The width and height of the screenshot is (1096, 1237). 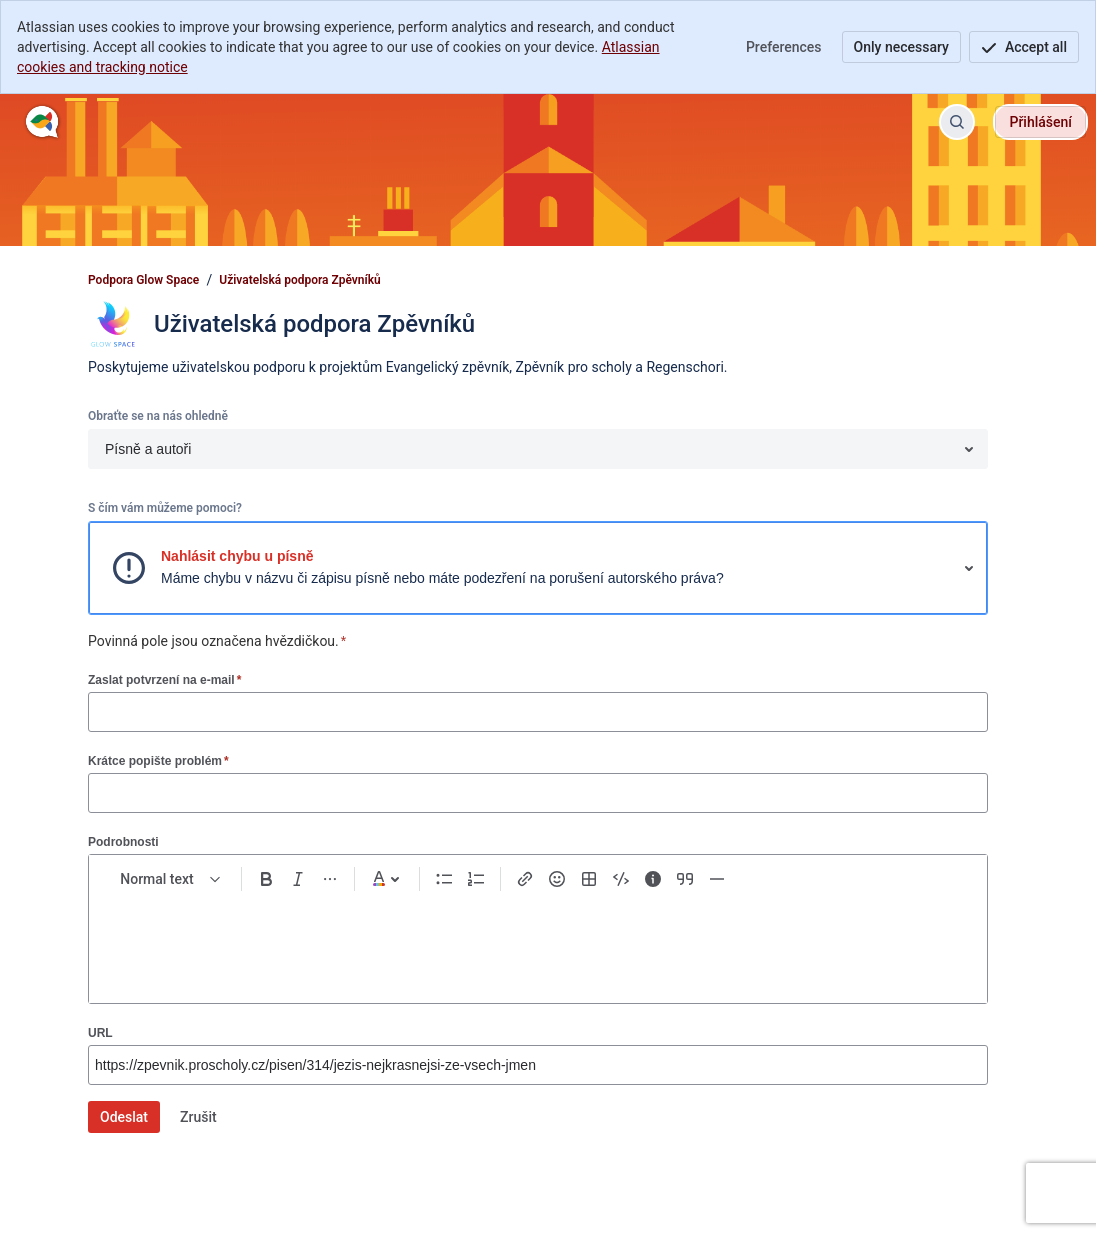 What do you see at coordinates (525, 879) in the screenshot?
I see `[Link Ctrl+K]` at bounding box center [525, 879].